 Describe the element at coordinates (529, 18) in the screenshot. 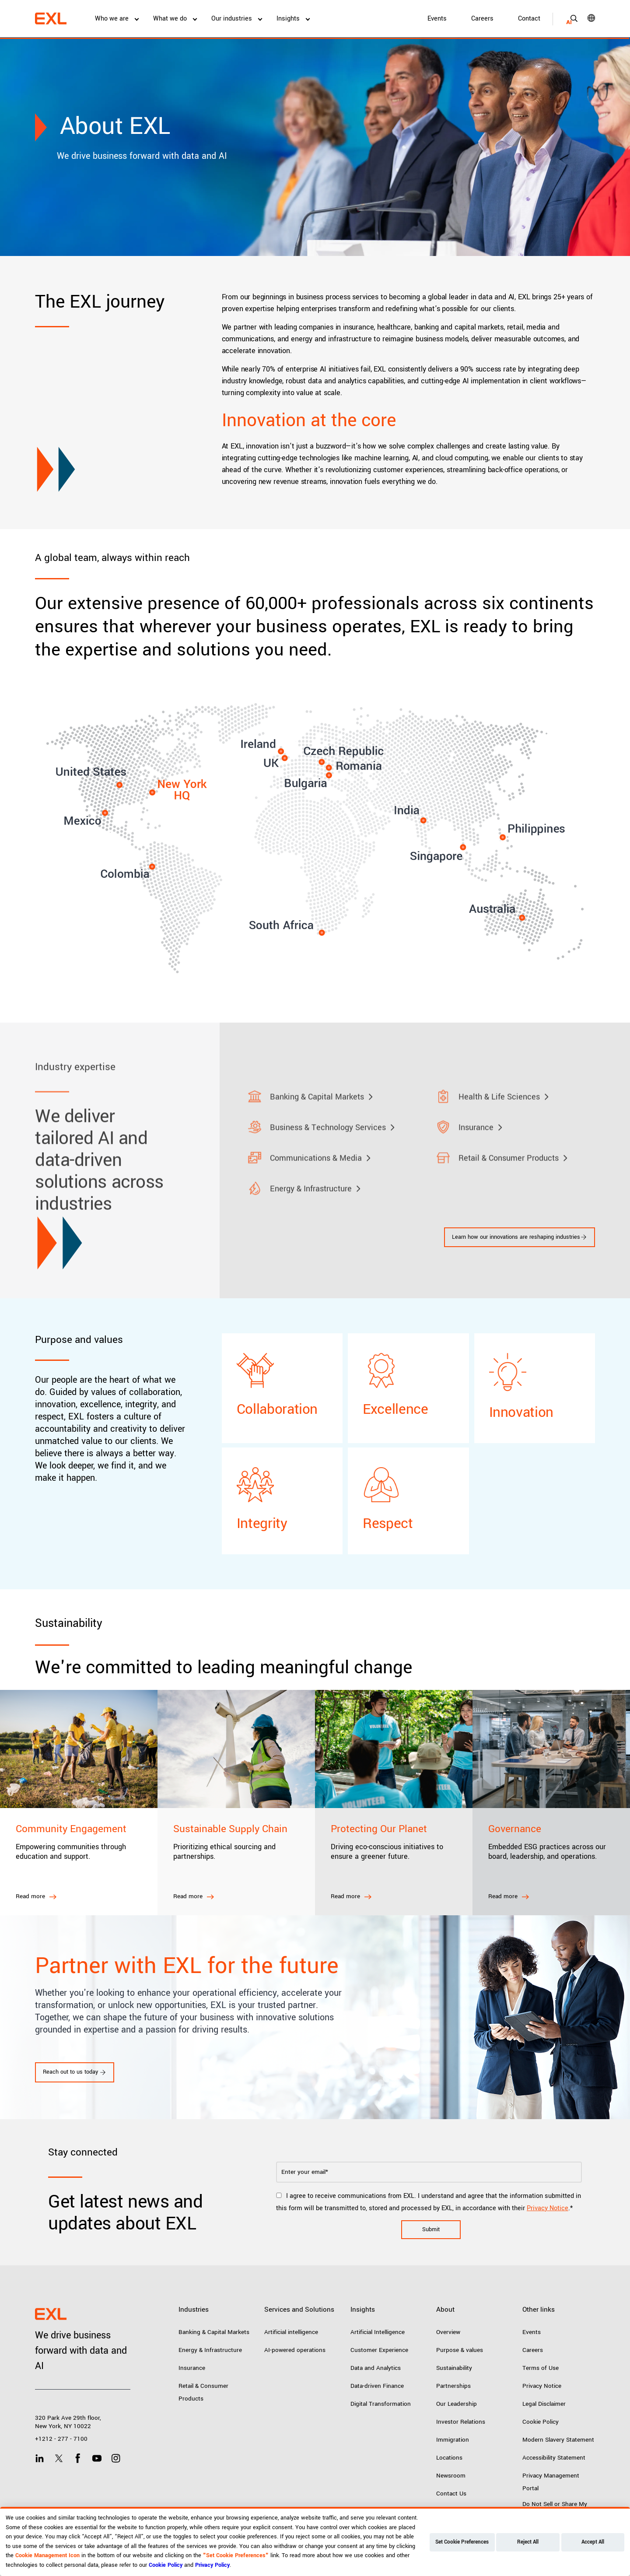

I see `Contact` at that location.